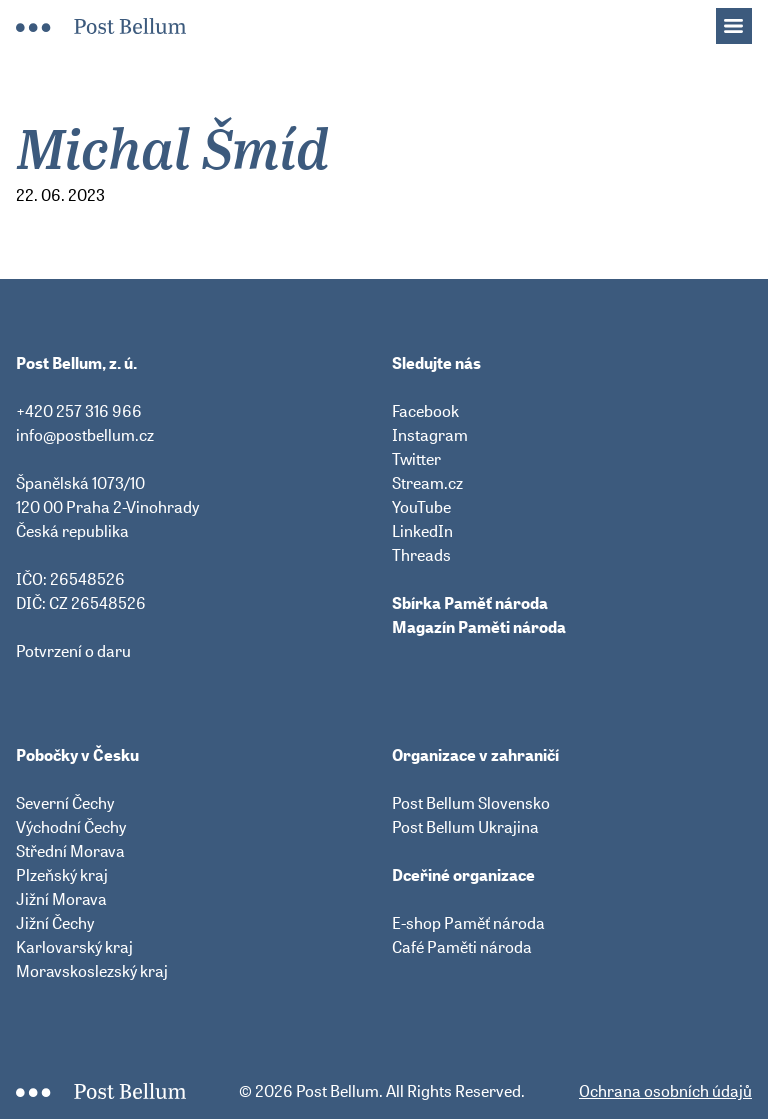 The width and height of the screenshot is (768, 1119). Describe the element at coordinates (421, 555) in the screenshot. I see `Threads` at that location.